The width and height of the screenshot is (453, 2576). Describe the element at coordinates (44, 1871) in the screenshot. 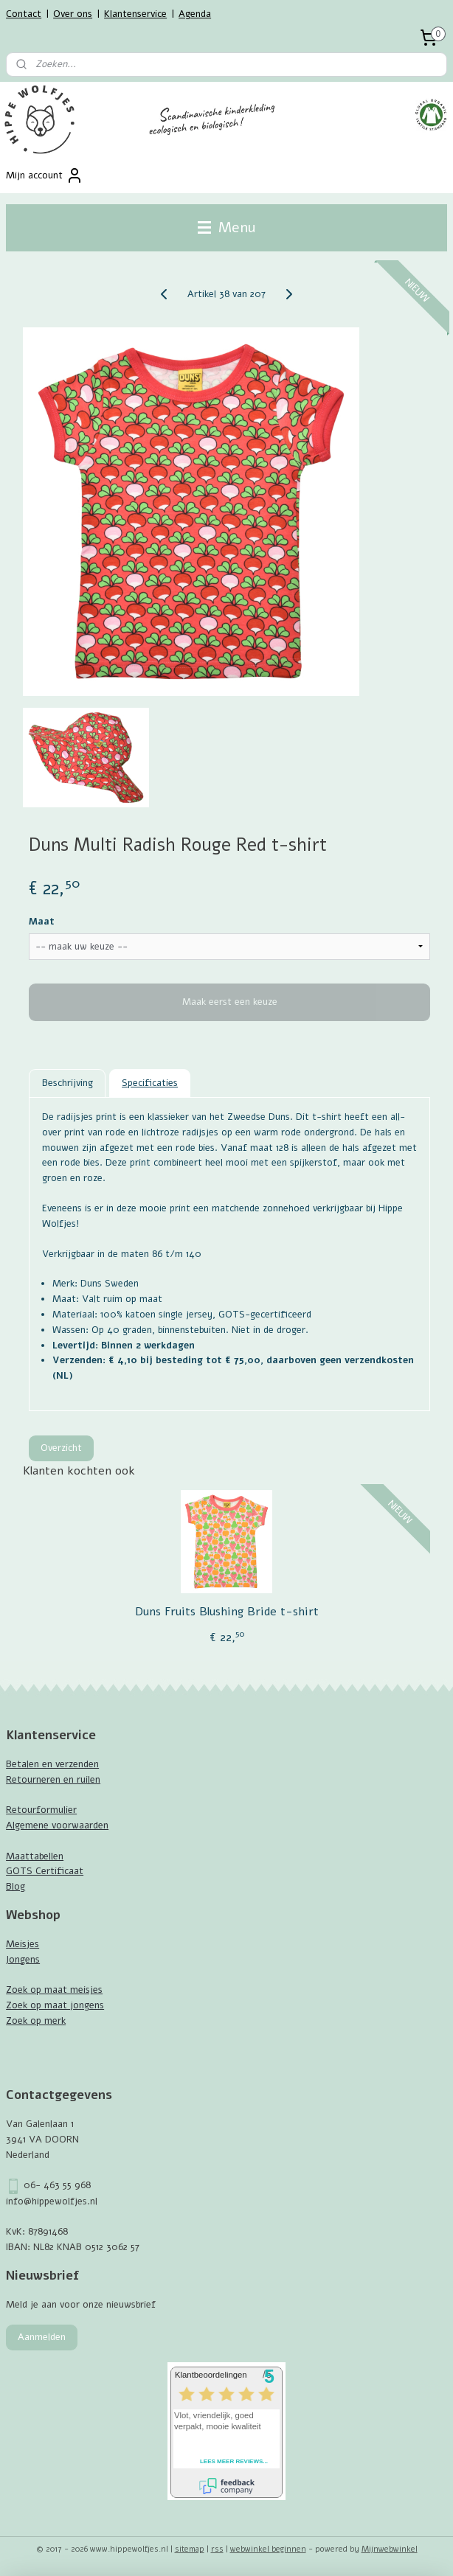

I see `GOTS Certificaat` at that location.